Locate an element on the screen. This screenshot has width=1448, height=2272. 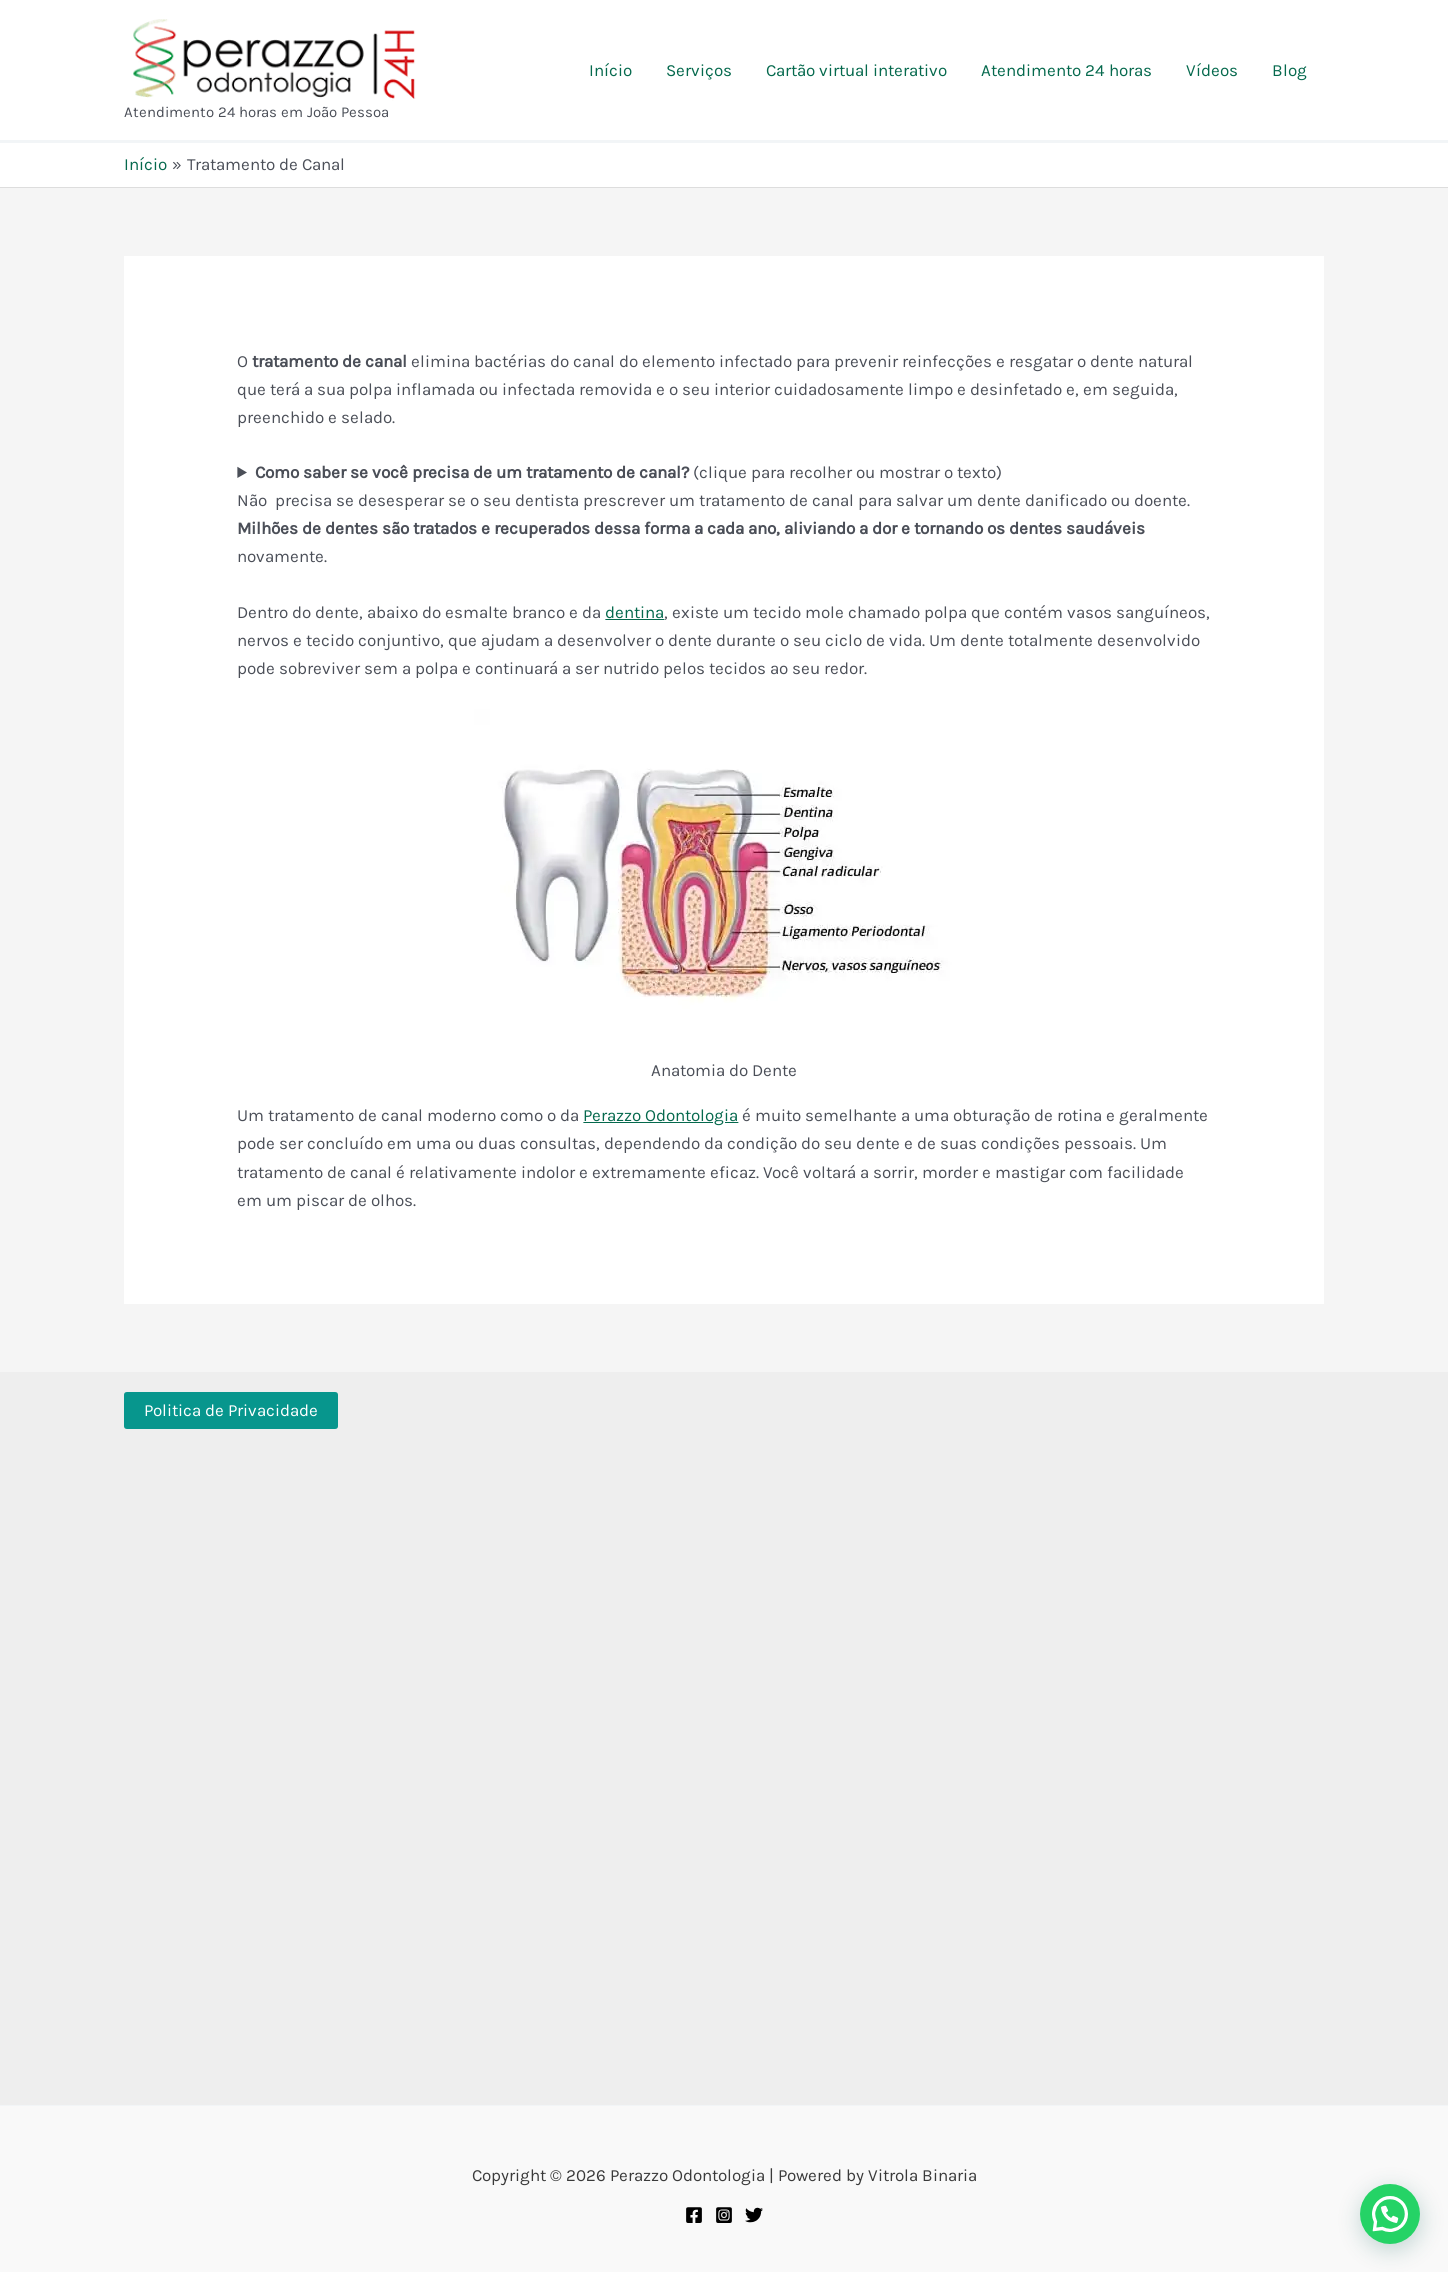
Atendimento 24 horas is located at coordinates (1066, 70).